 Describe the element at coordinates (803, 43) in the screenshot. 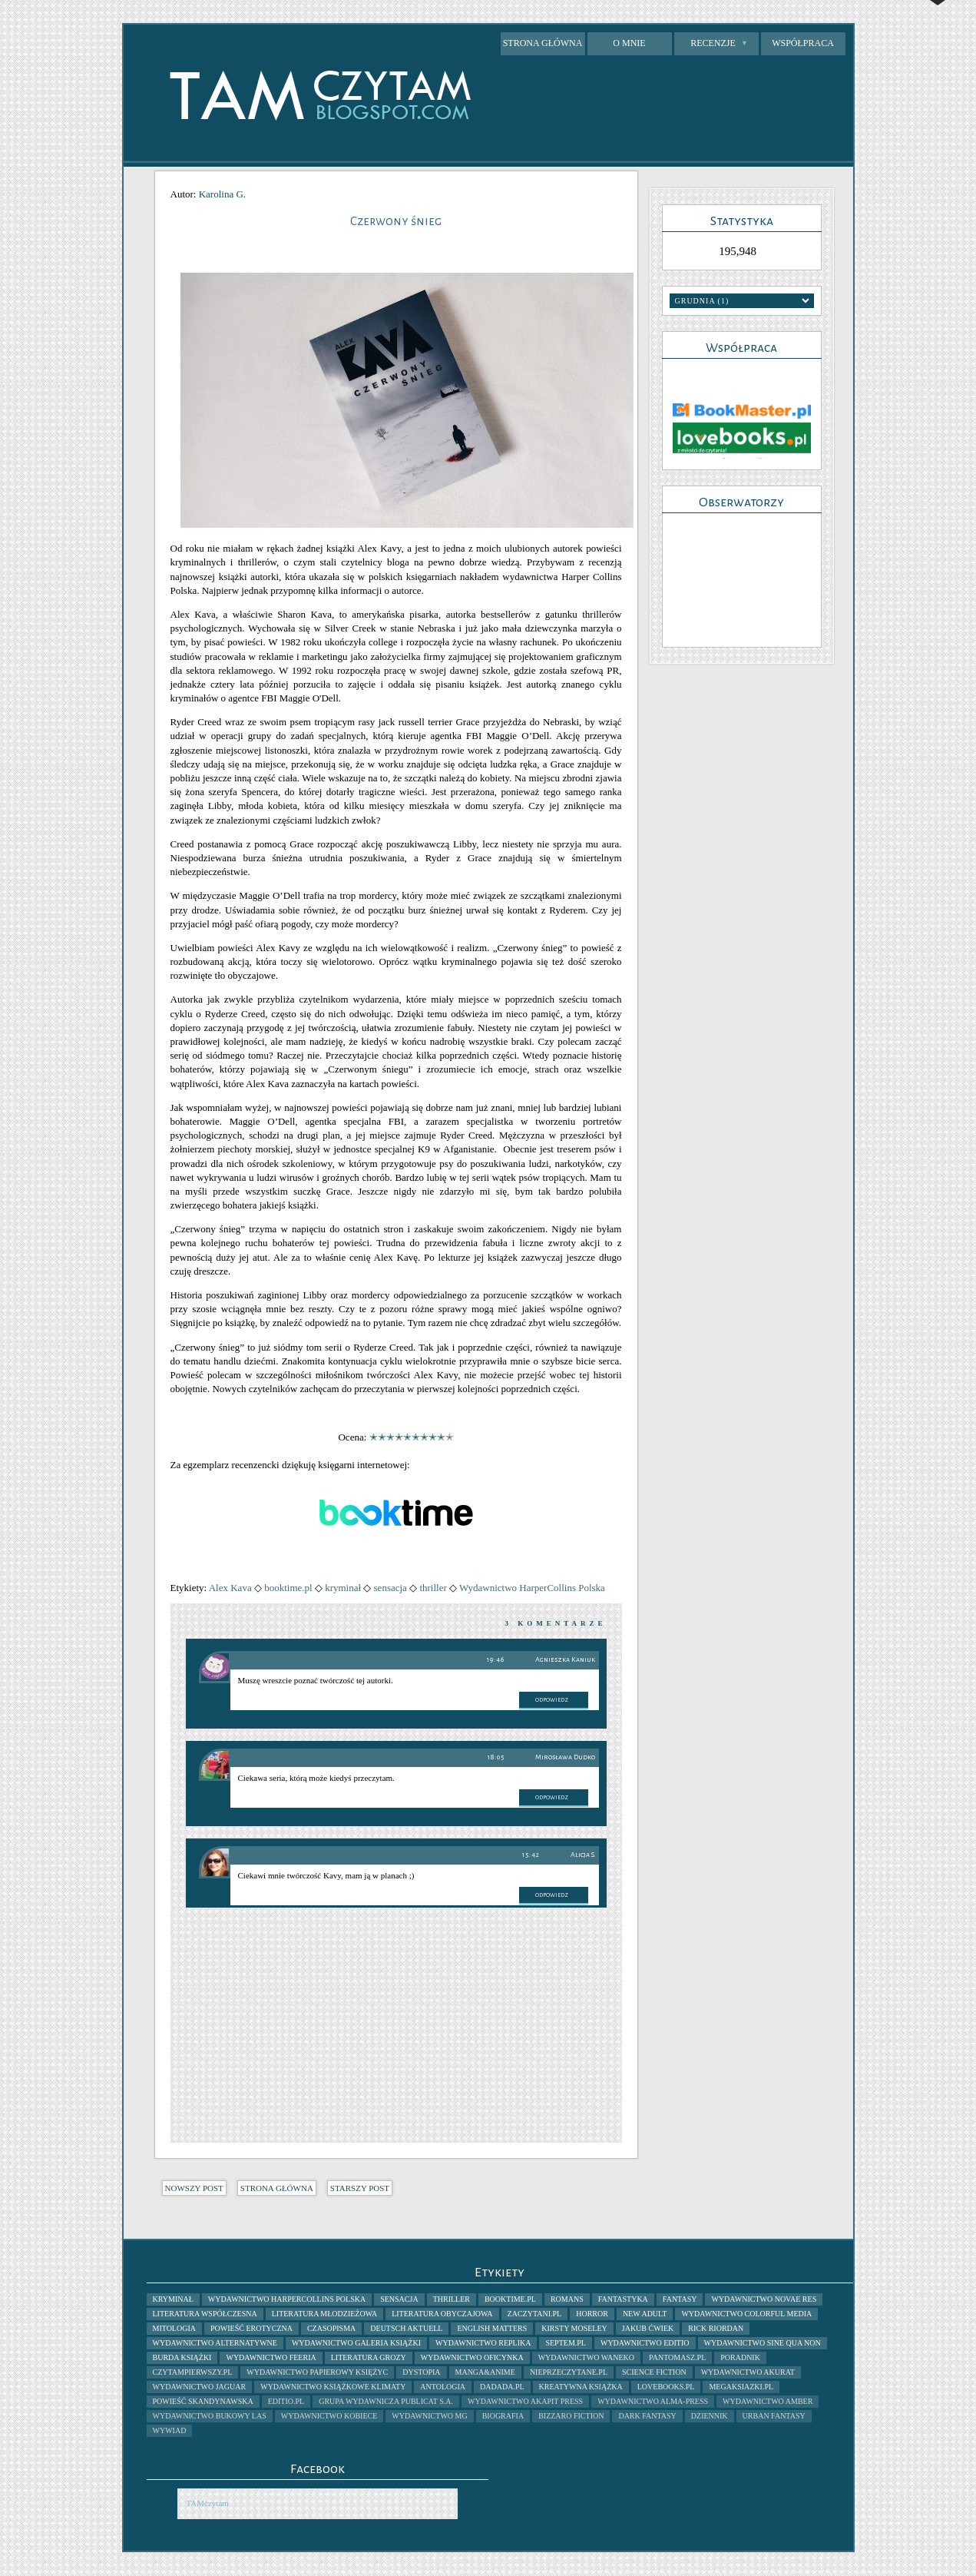

I see `Współpraca` at that location.